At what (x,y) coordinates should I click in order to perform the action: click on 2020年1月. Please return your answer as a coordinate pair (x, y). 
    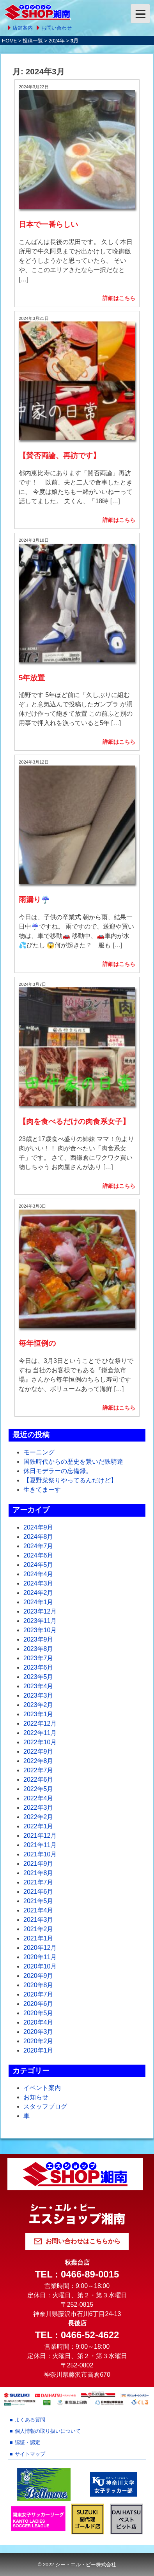
    Looking at the image, I should click on (38, 2050).